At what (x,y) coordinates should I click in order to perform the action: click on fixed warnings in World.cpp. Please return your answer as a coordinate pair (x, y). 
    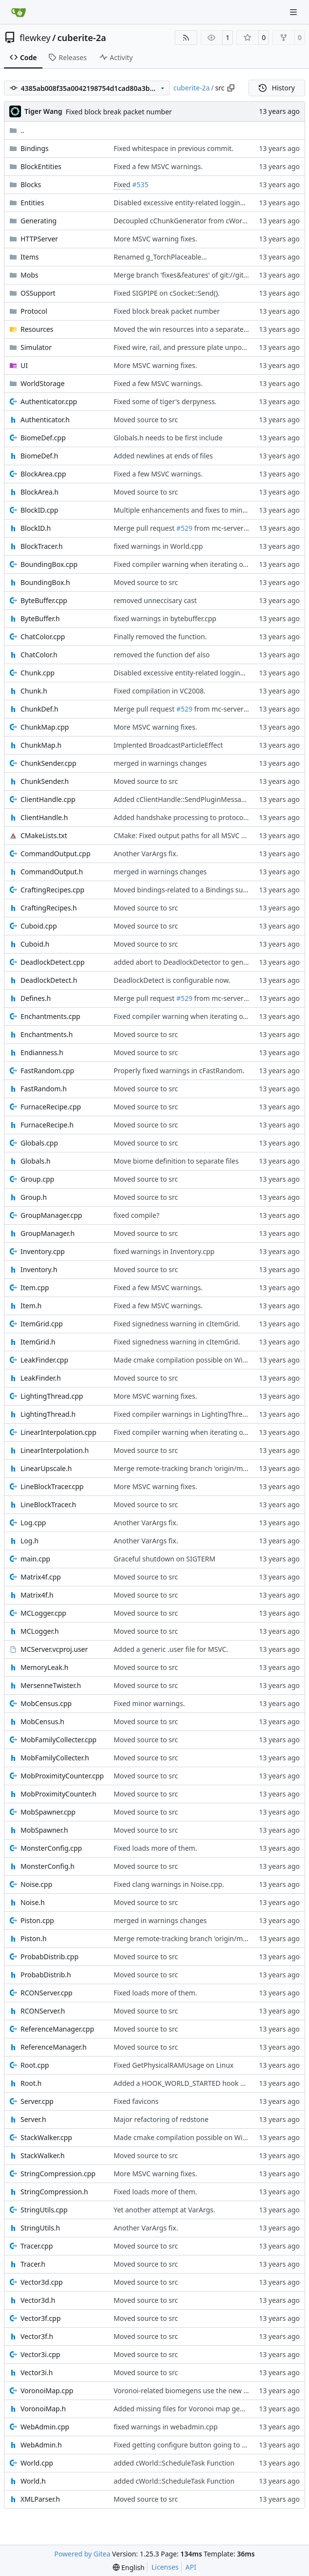
    Looking at the image, I should click on (158, 546).